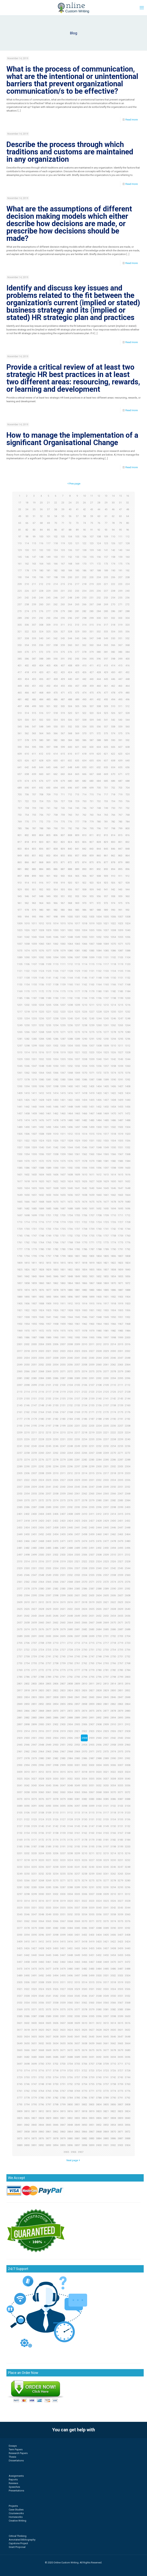 The height and width of the screenshot is (2576, 147). What do you see at coordinates (127, 1330) in the screenshot?
I see `1984` at bounding box center [127, 1330].